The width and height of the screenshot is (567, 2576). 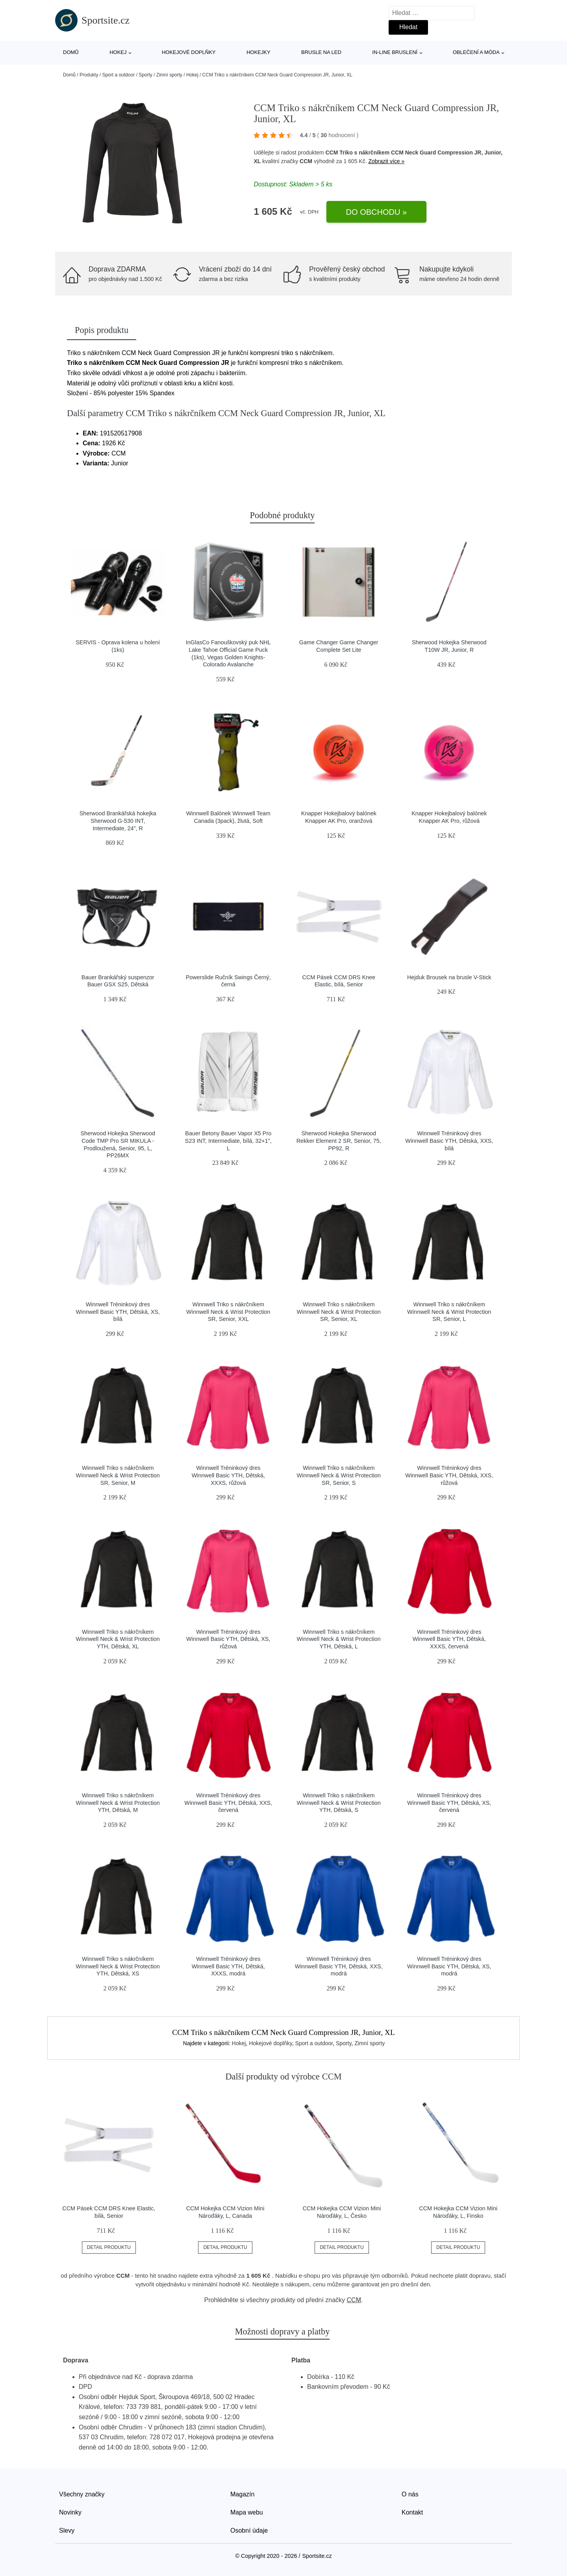 What do you see at coordinates (246, 2512) in the screenshot?
I see `Mapa webu` at bounding box center [246, 2512].